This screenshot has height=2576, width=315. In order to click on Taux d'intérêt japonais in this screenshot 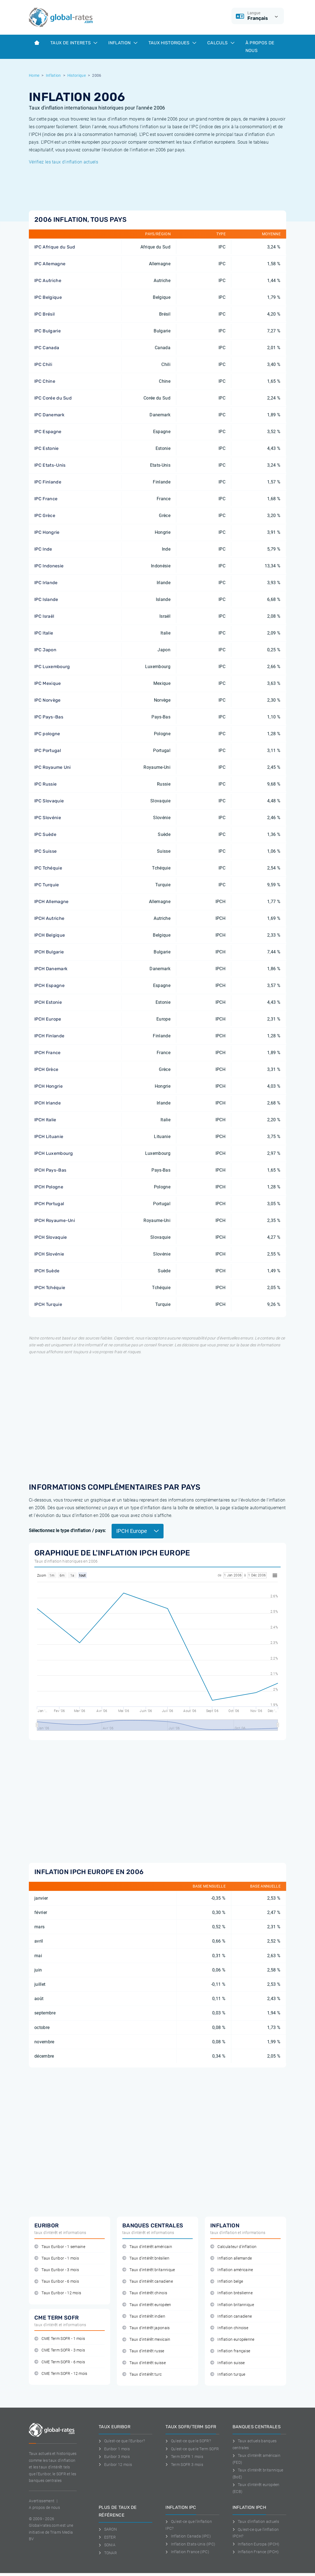, I will do `click(146, 2328)`.